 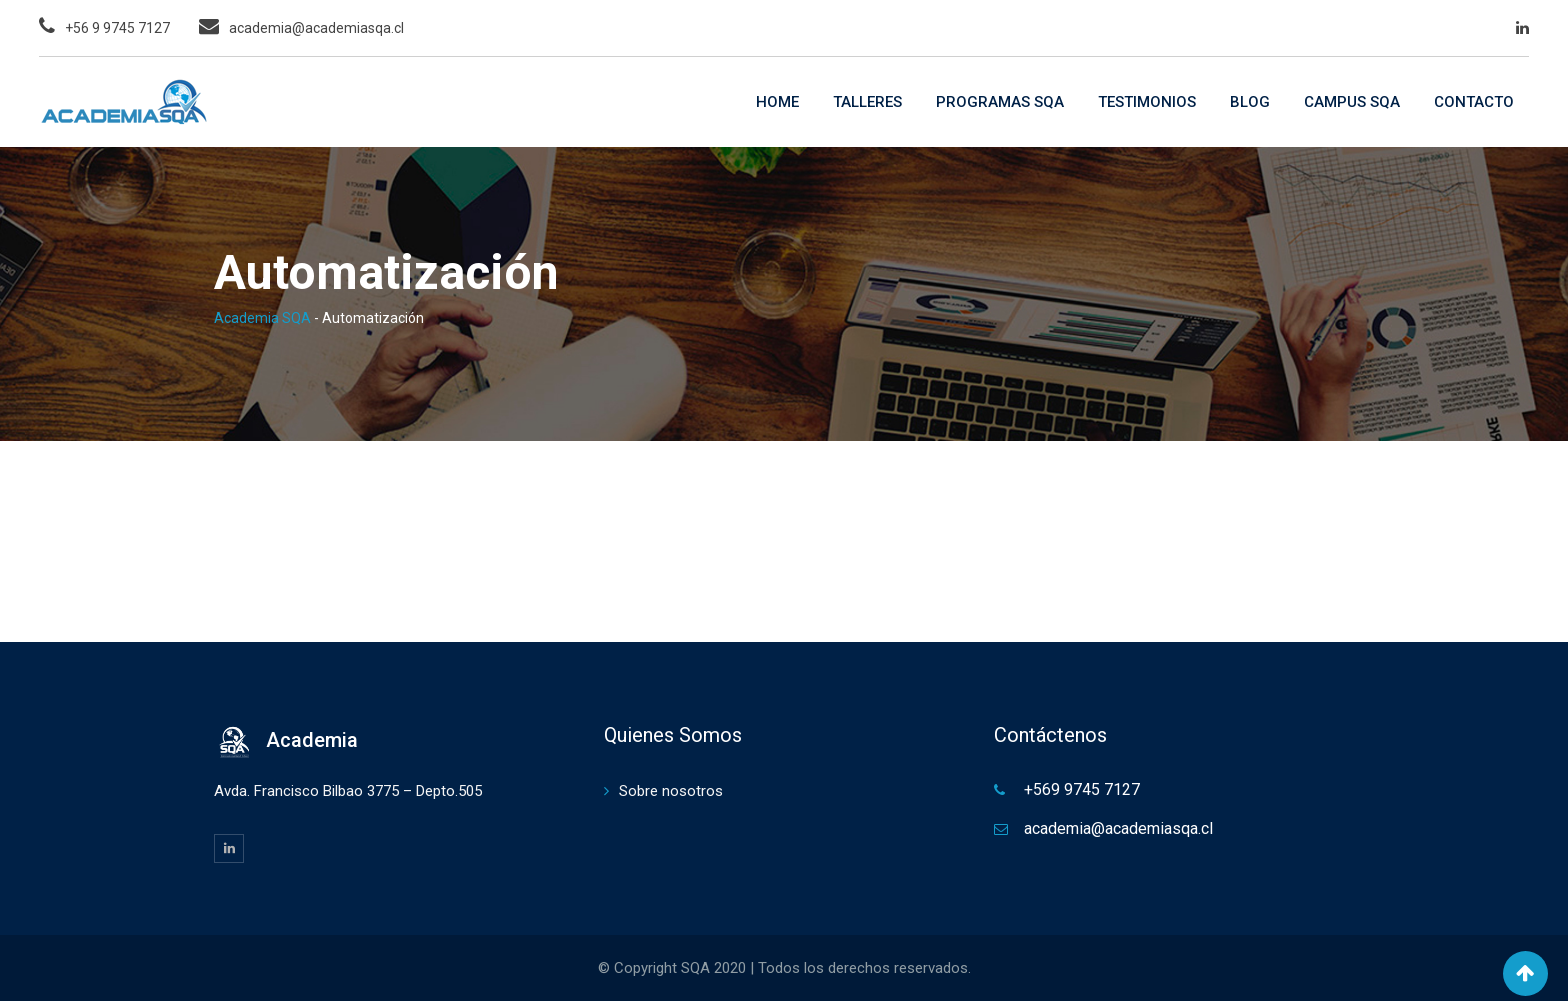 What do you see at coordinates (316, 28) in the screenshot?
I see `academia@academiasqa.cl` at bounding box center [316, 28].